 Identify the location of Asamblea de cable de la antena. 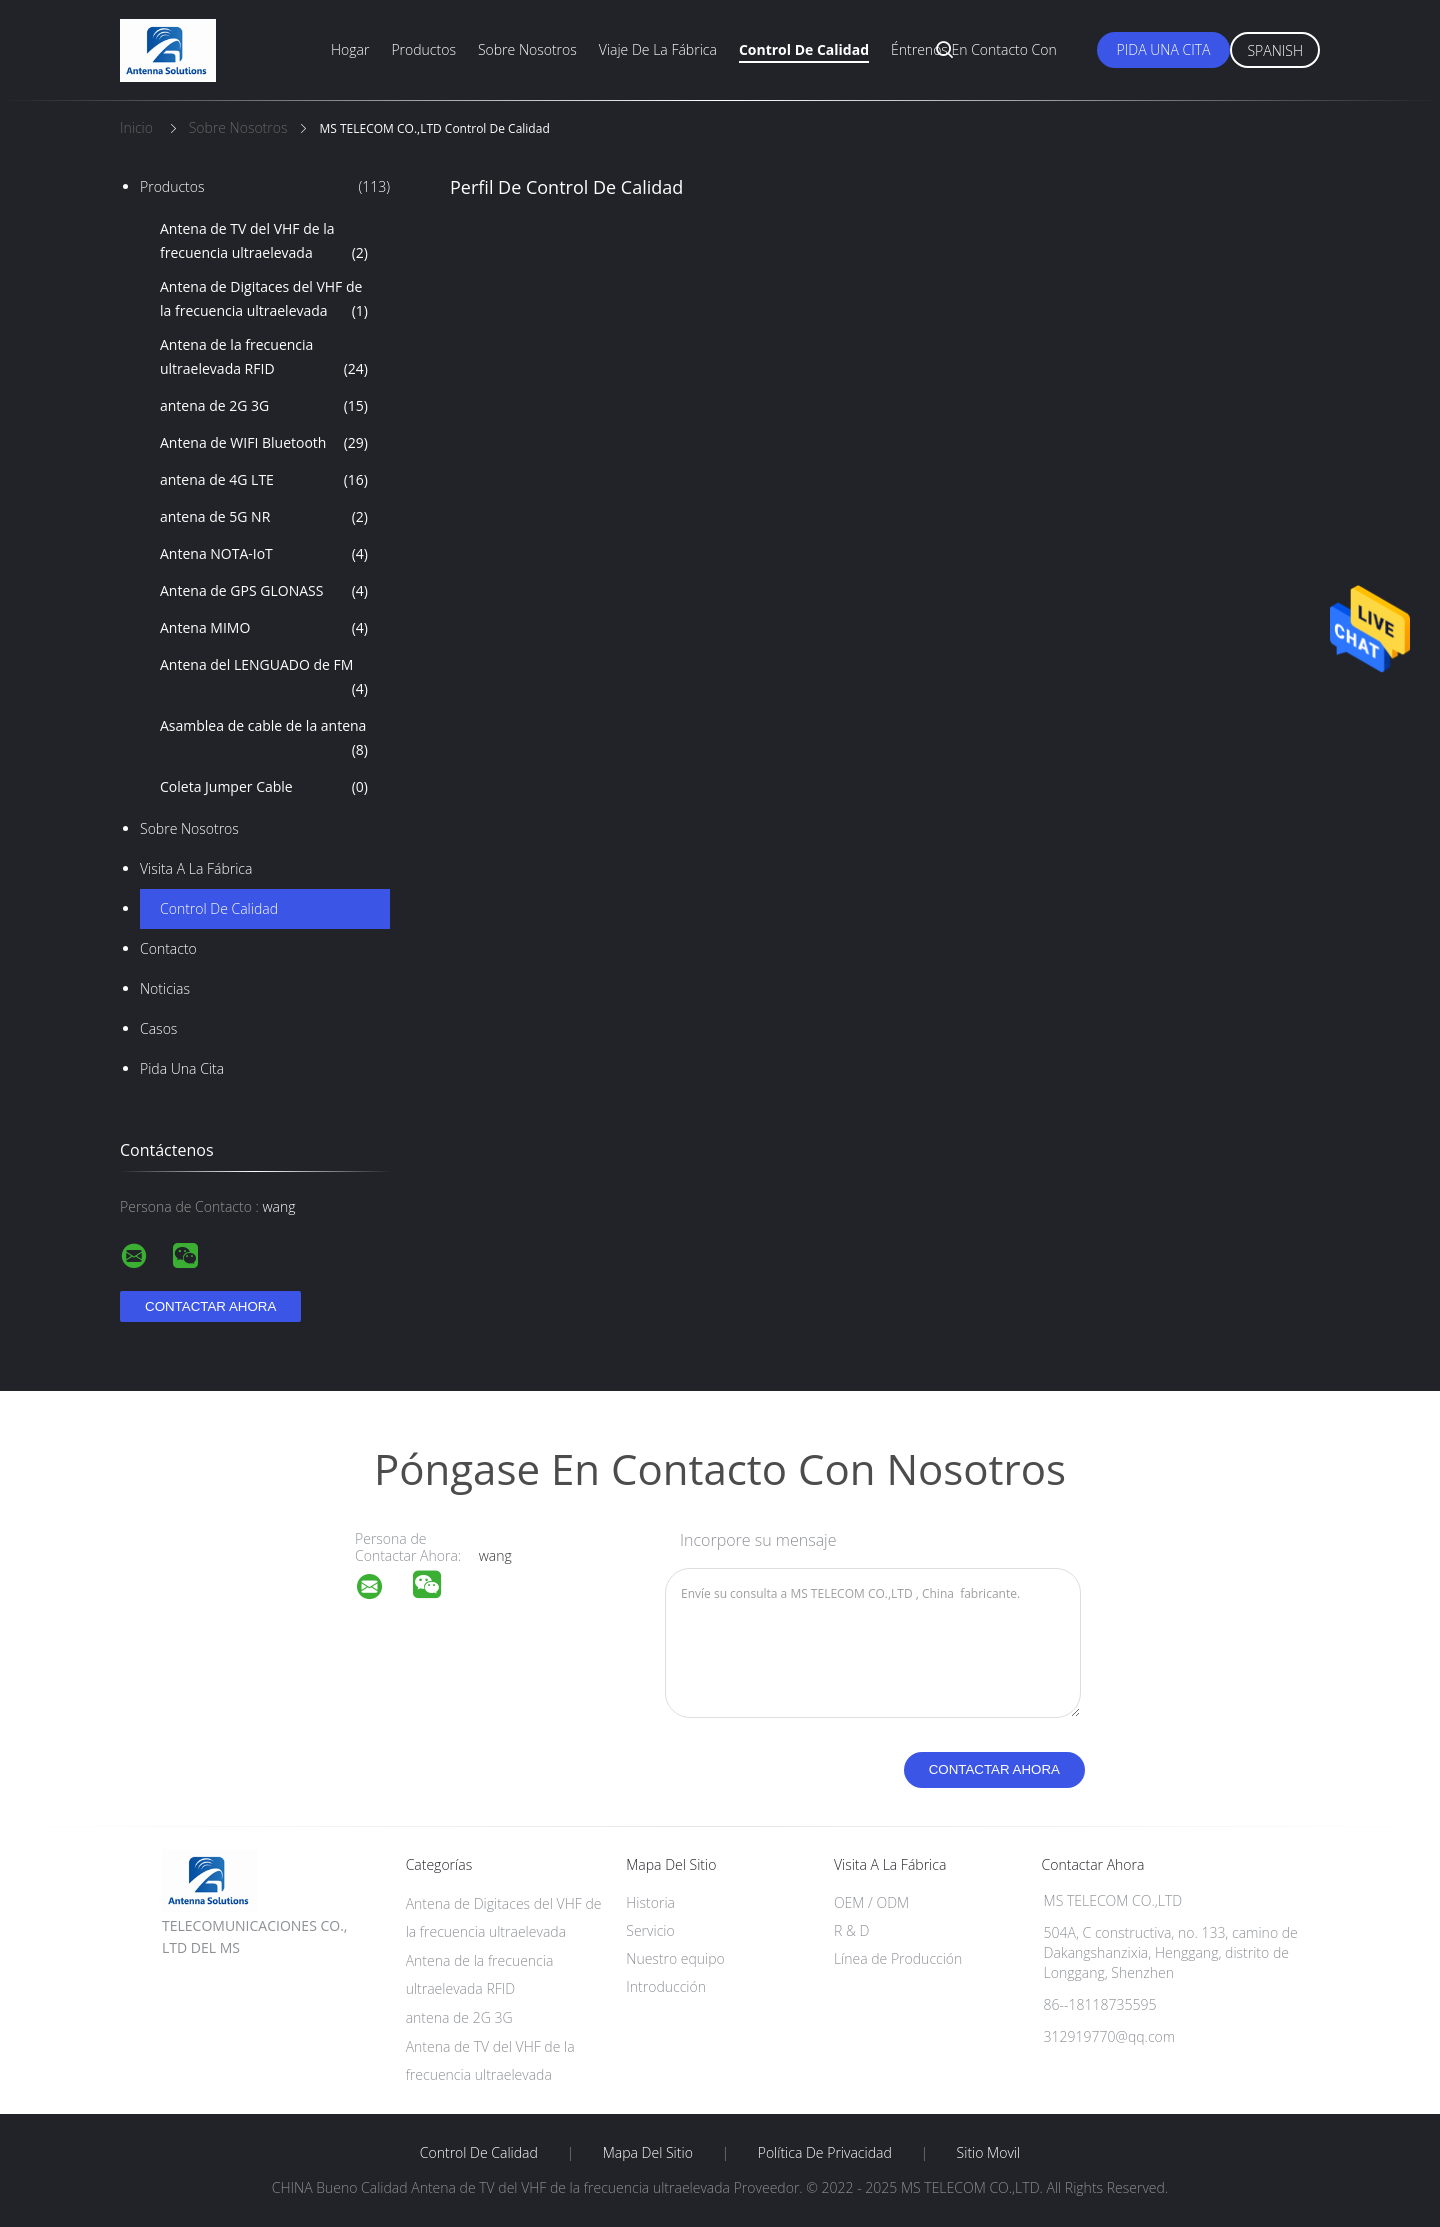
(264, 739).